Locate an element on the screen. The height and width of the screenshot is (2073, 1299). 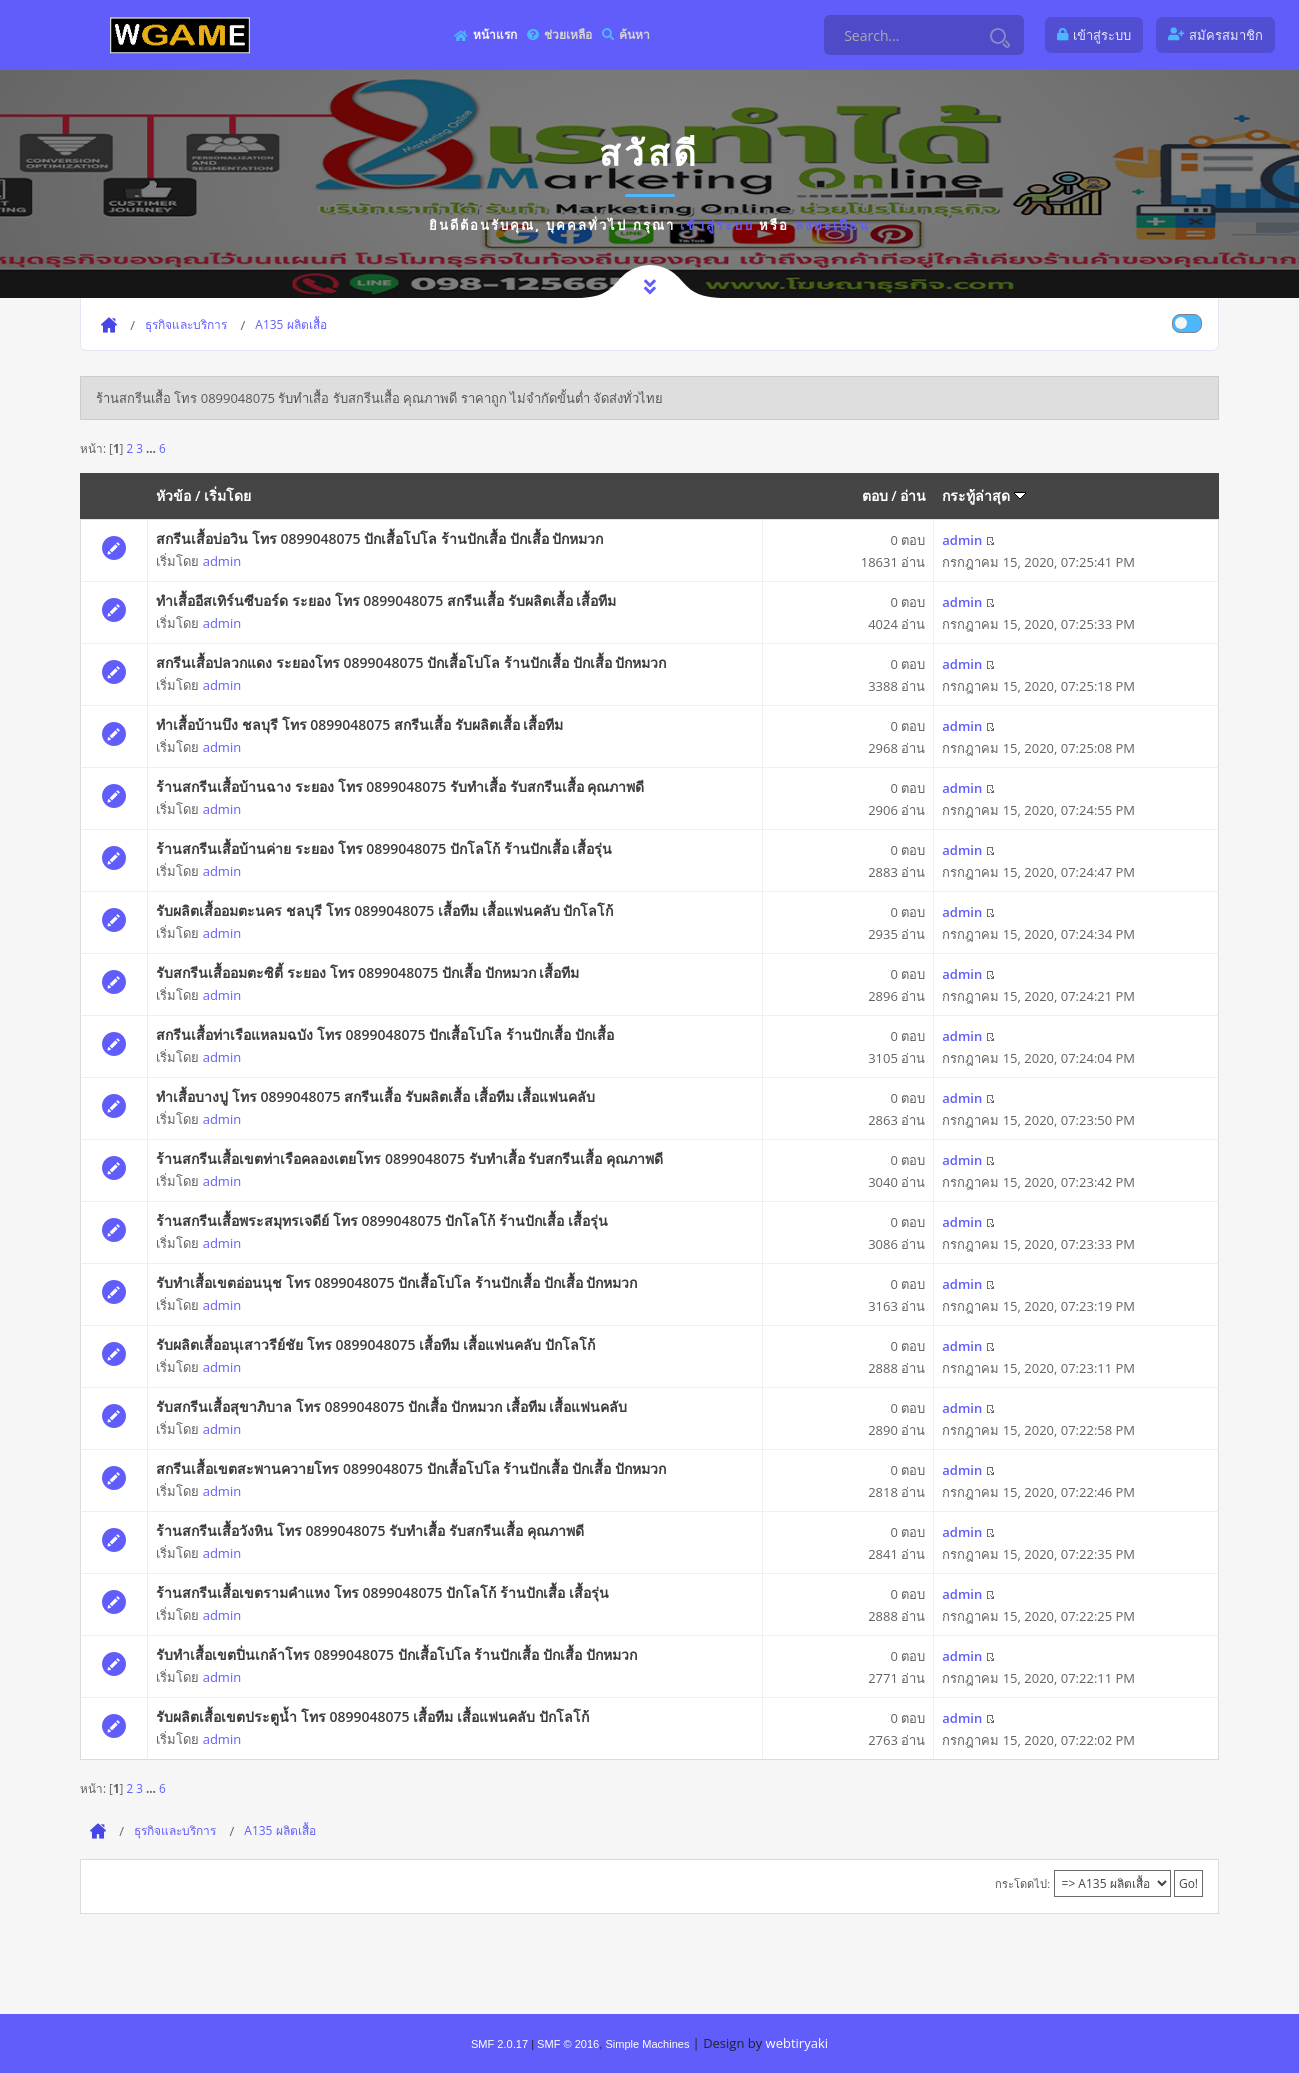
สกรีนเสื้อบ่อวิน โทร 0899048075 ปักเสื้อโปโล ร้านปักเสื้อ ปักเสื้อ ปักหมวก is located at coordinates (379, 538).